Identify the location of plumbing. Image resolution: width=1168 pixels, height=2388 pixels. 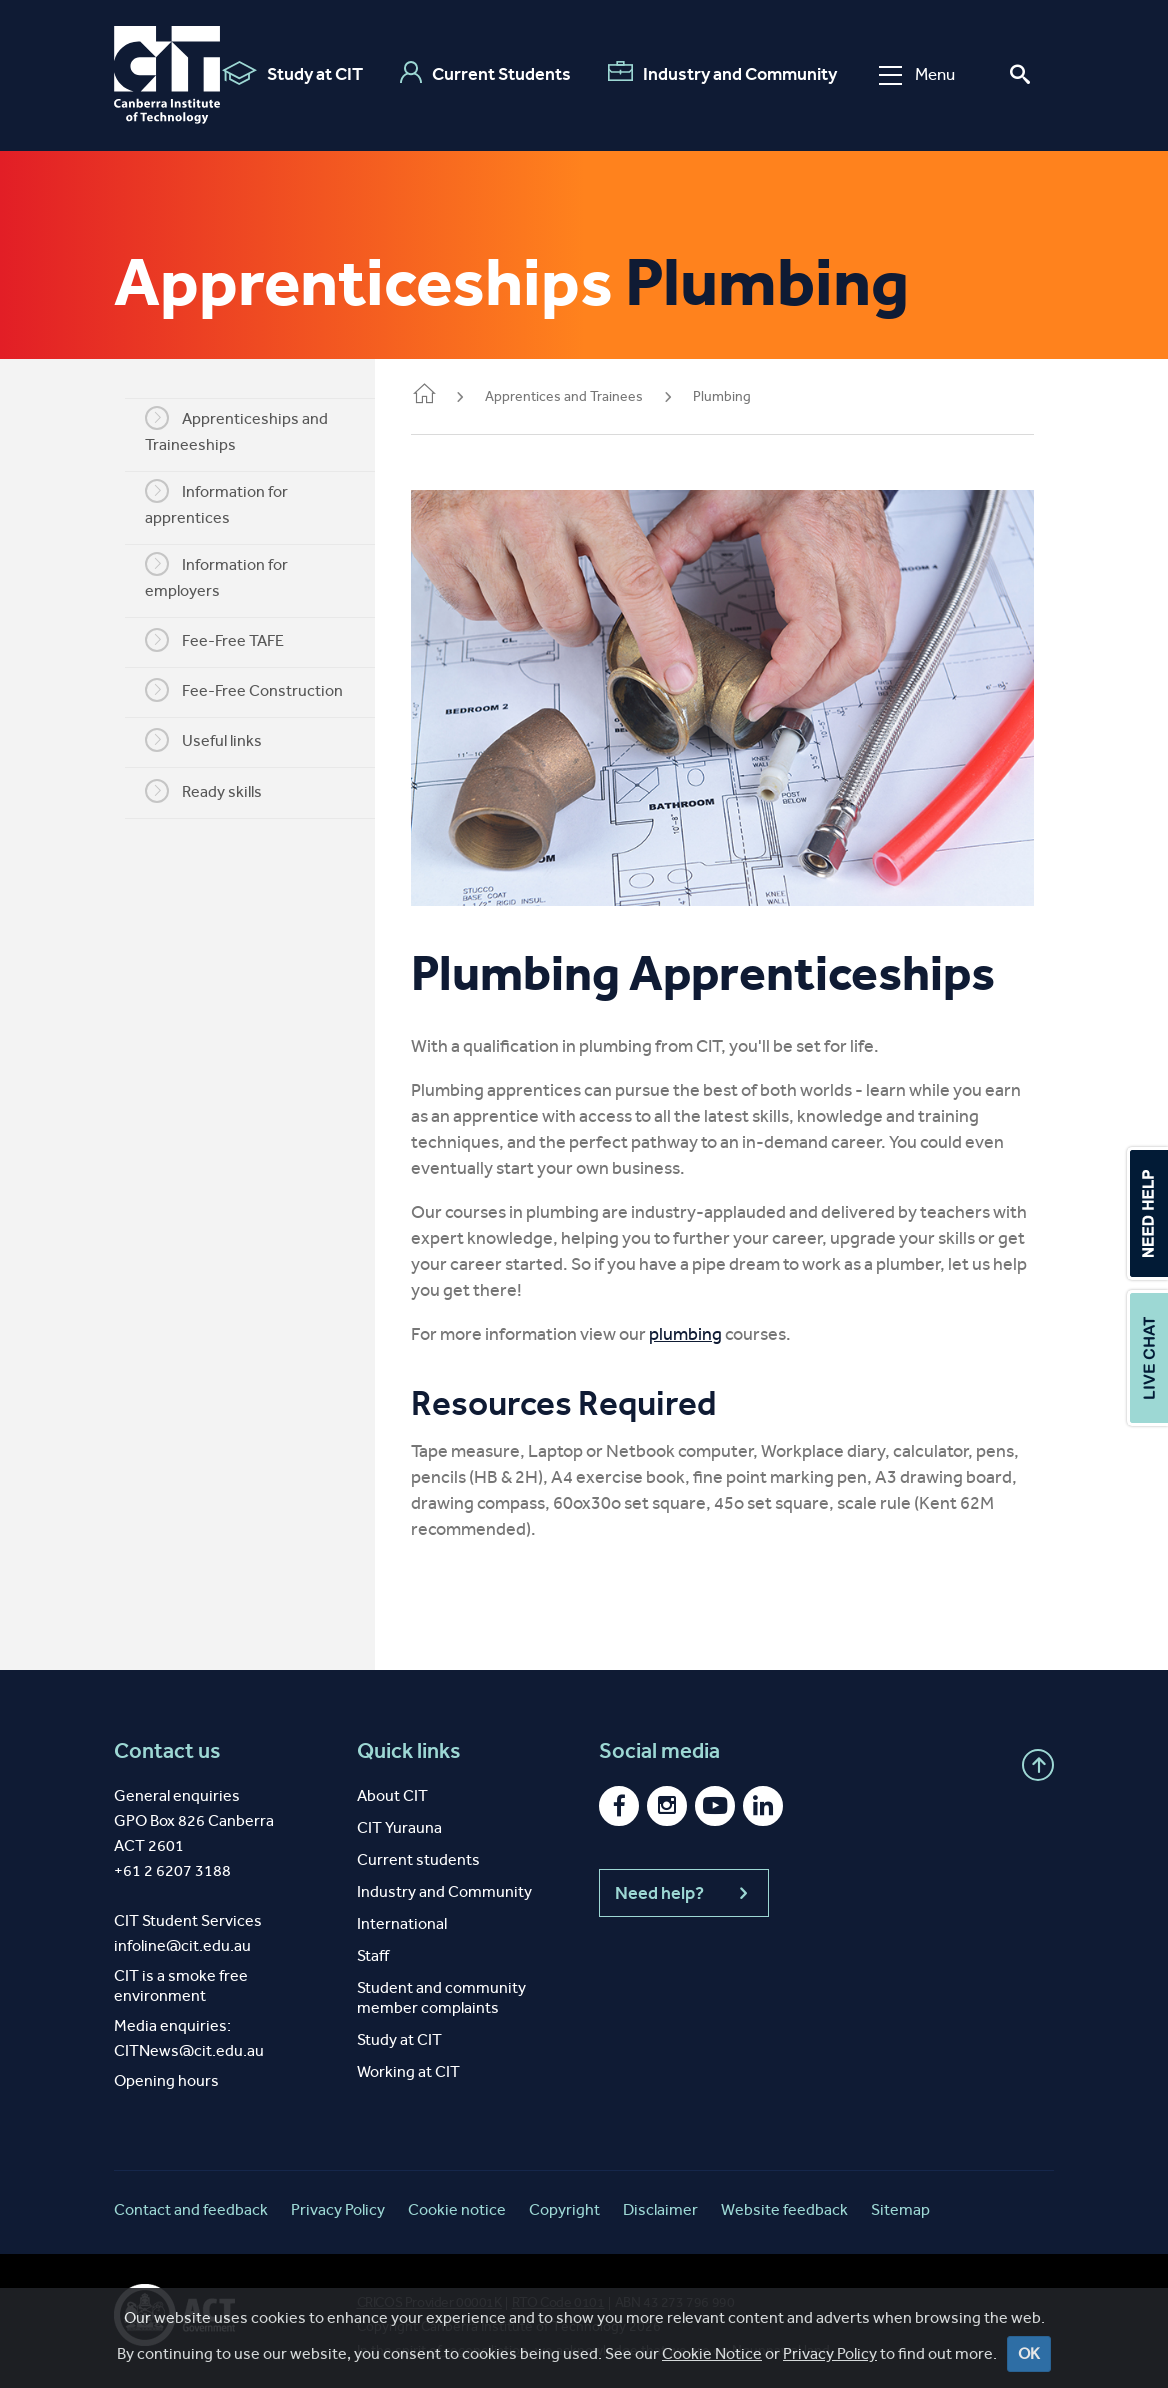
(693, 1329).